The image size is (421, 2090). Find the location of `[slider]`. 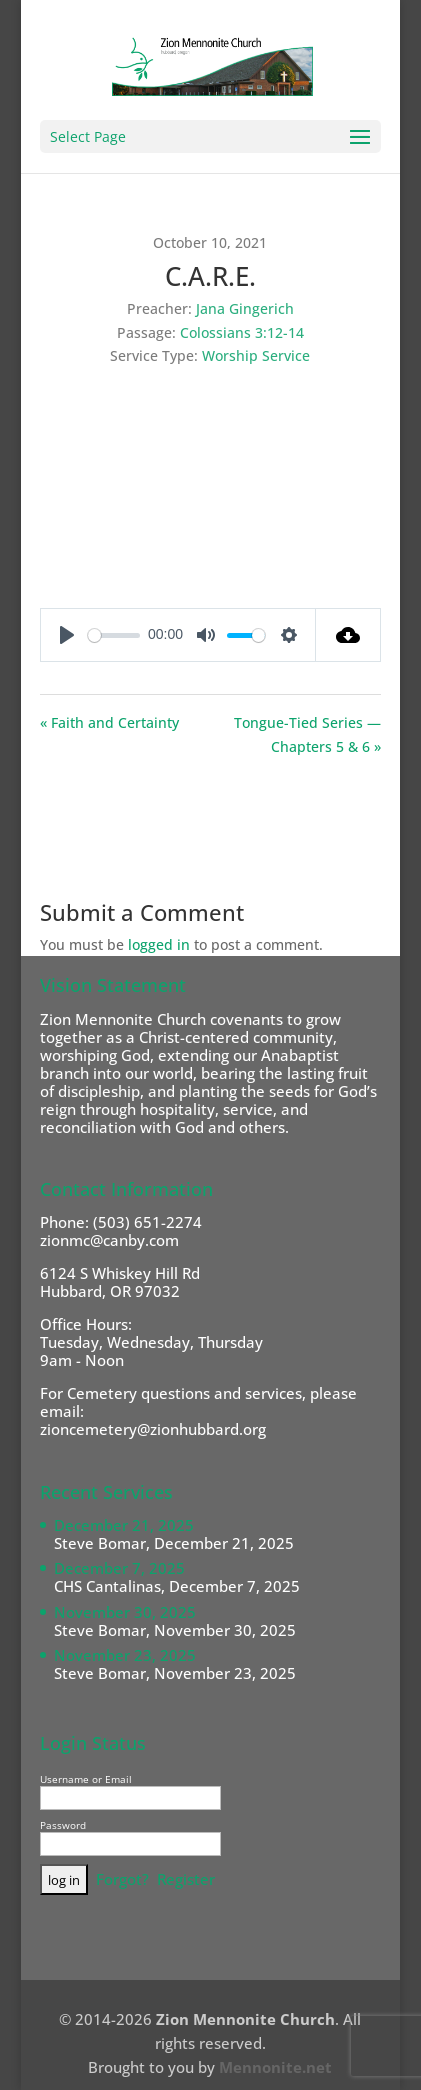

[slider] is located at coordinates (114, 635).